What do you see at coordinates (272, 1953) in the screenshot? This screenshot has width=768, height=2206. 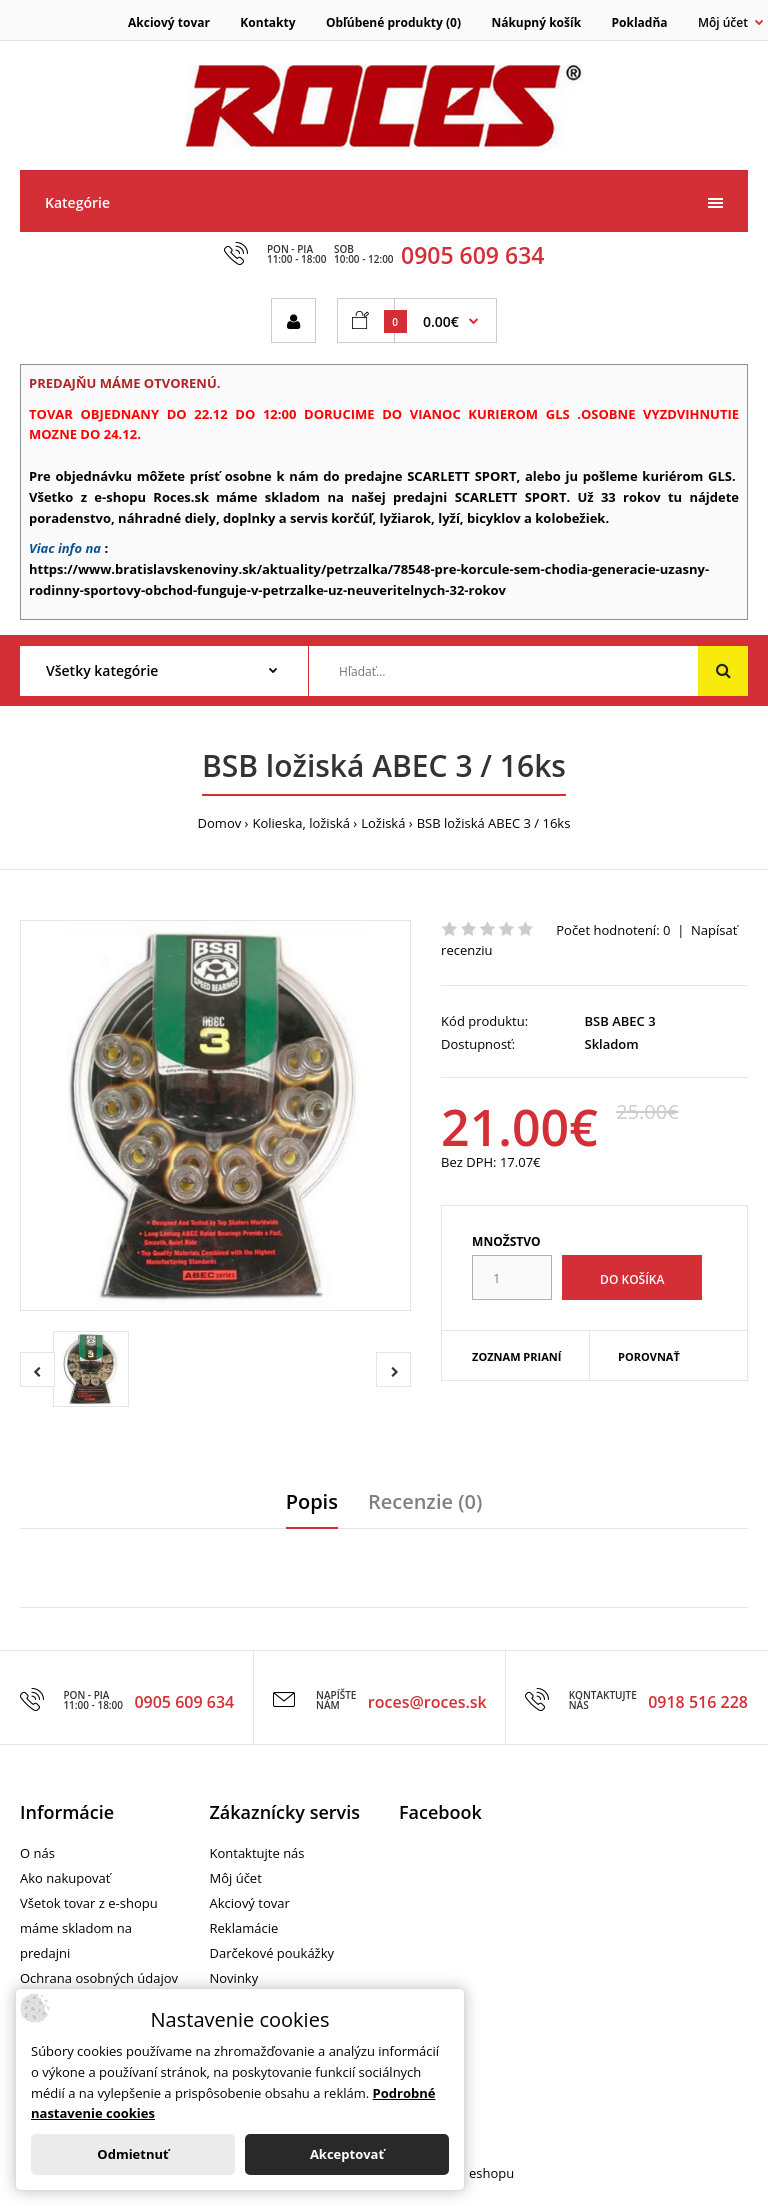 I see `Darčekové poukážky` at bounding box center [272, 1953].